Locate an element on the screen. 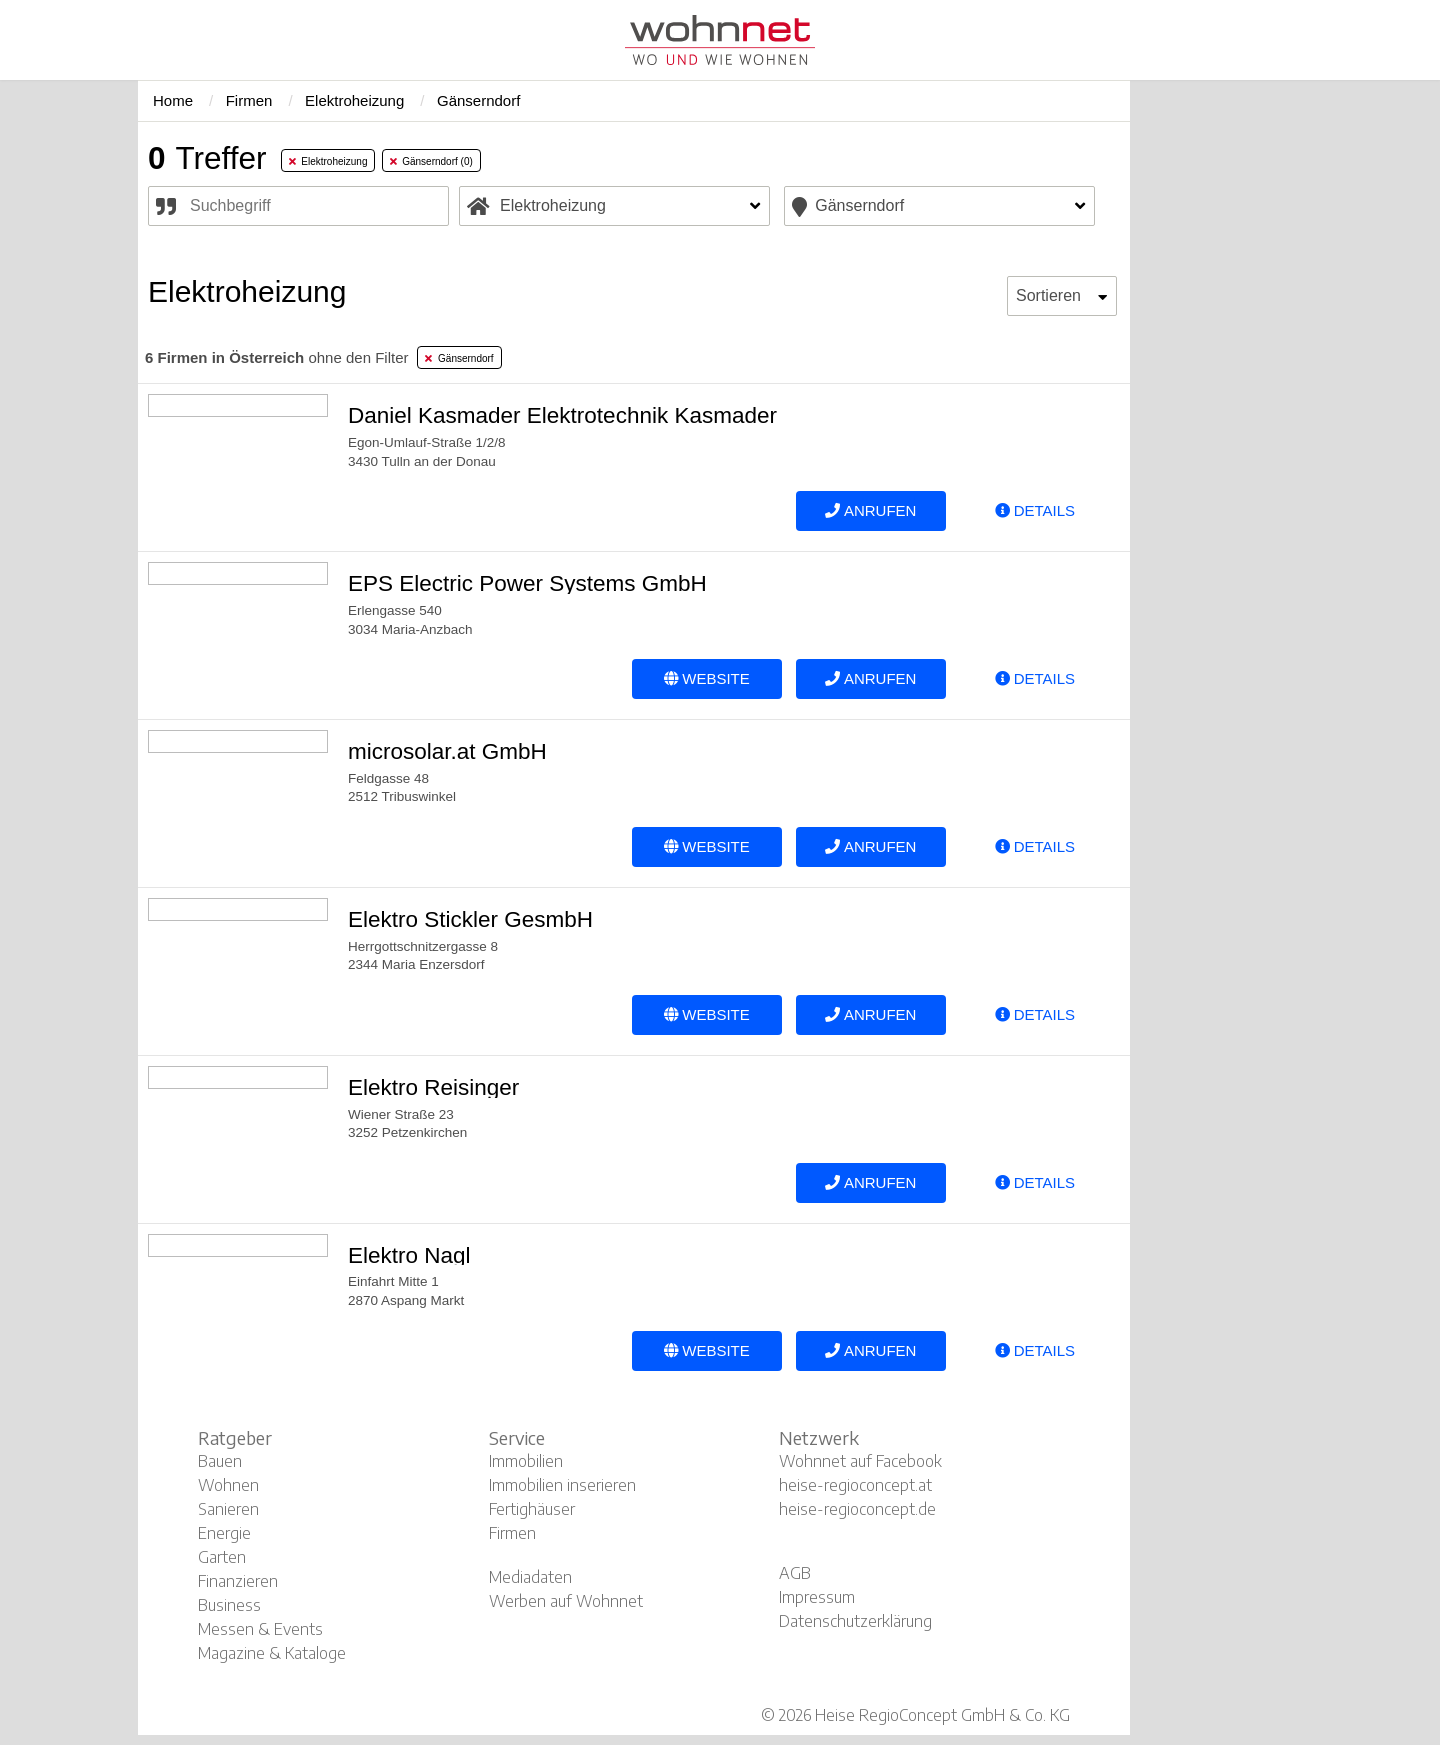  Bauen is located at coordinates (220, 1461).